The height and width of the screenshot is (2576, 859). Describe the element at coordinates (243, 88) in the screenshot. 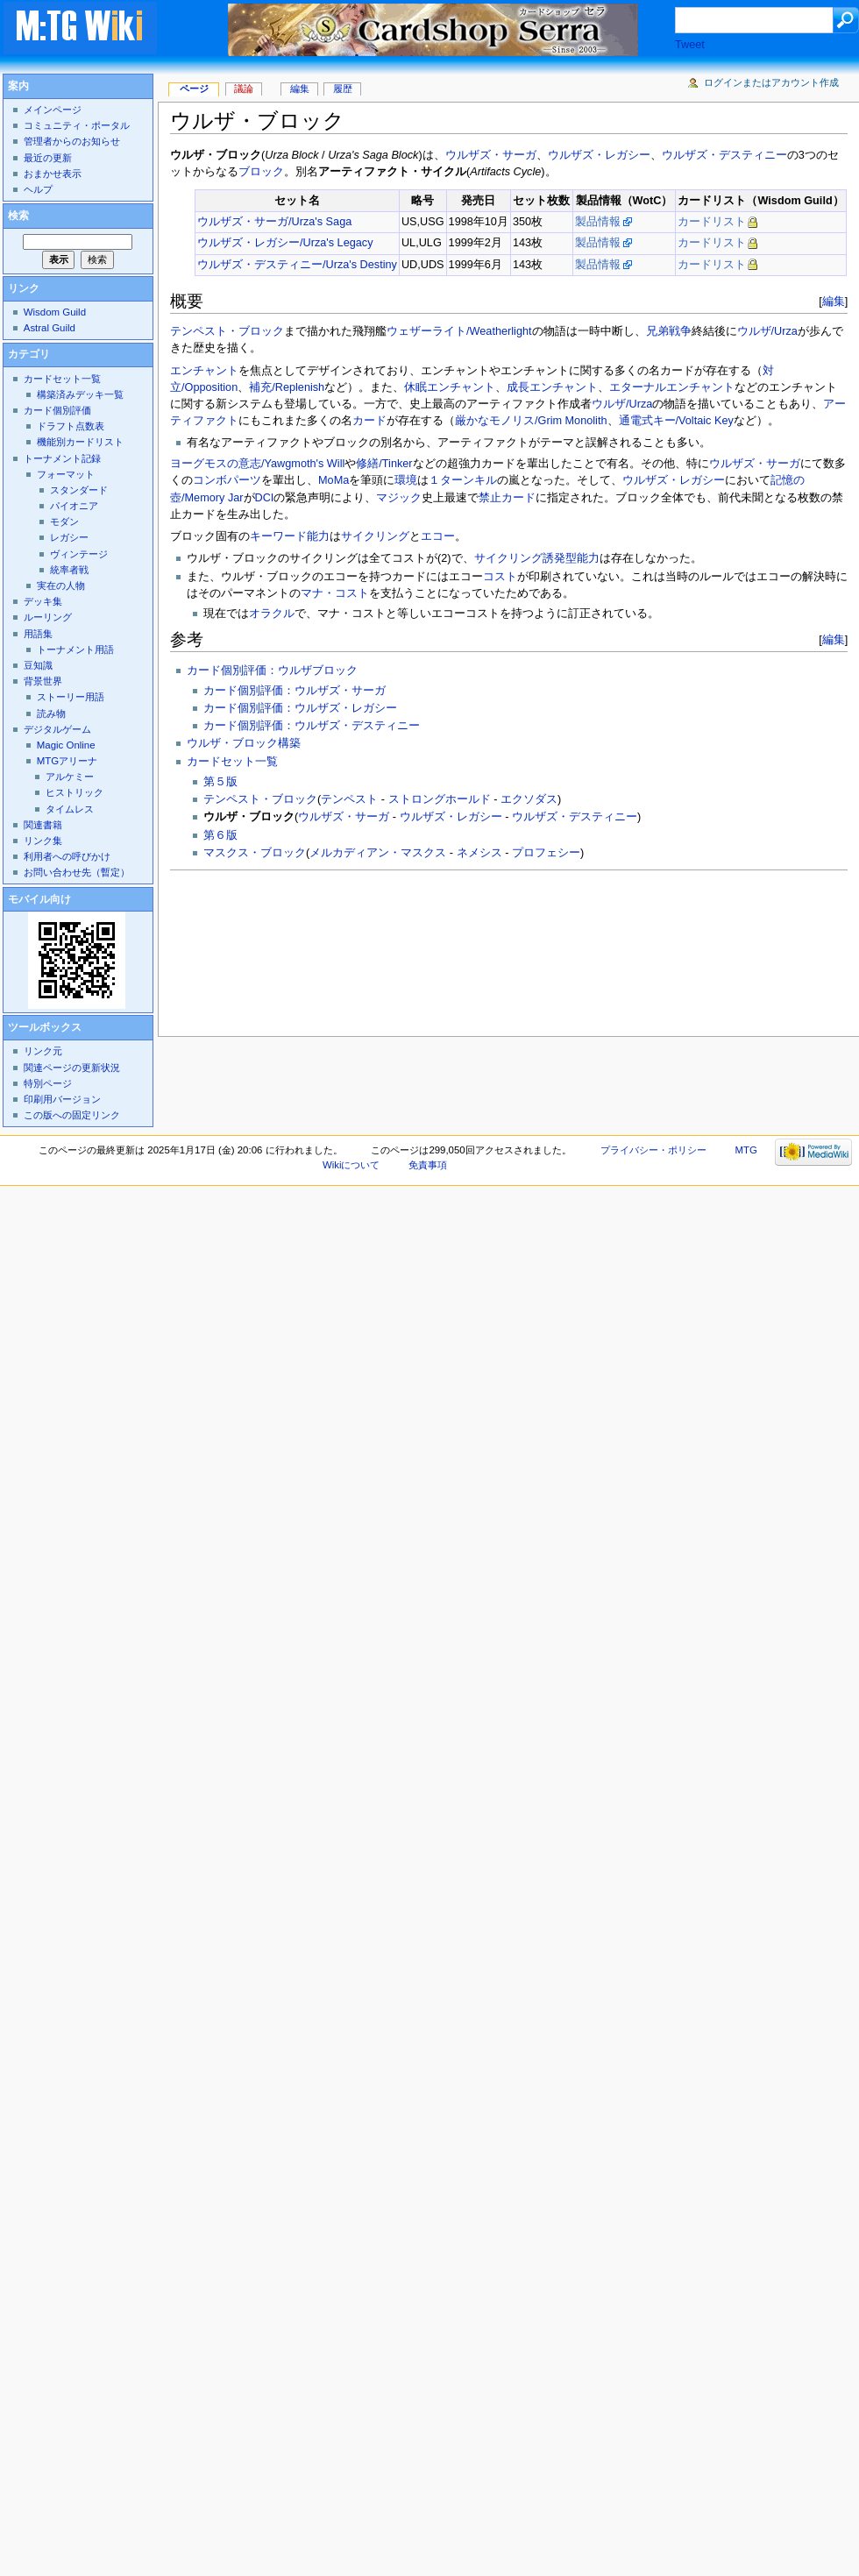

I see `議論` at that location.